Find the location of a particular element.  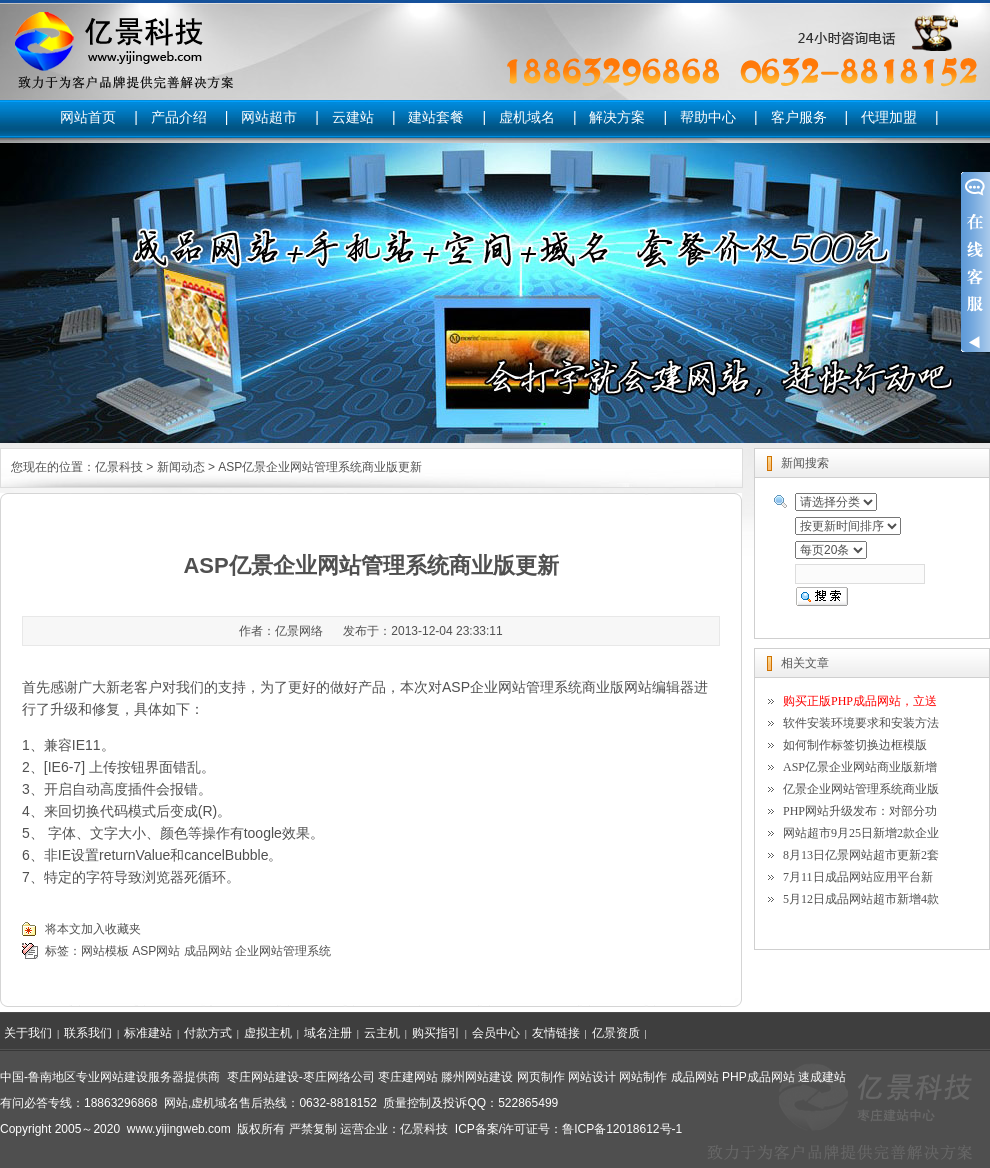

网页制作 is located at coordinates (541, 1077).